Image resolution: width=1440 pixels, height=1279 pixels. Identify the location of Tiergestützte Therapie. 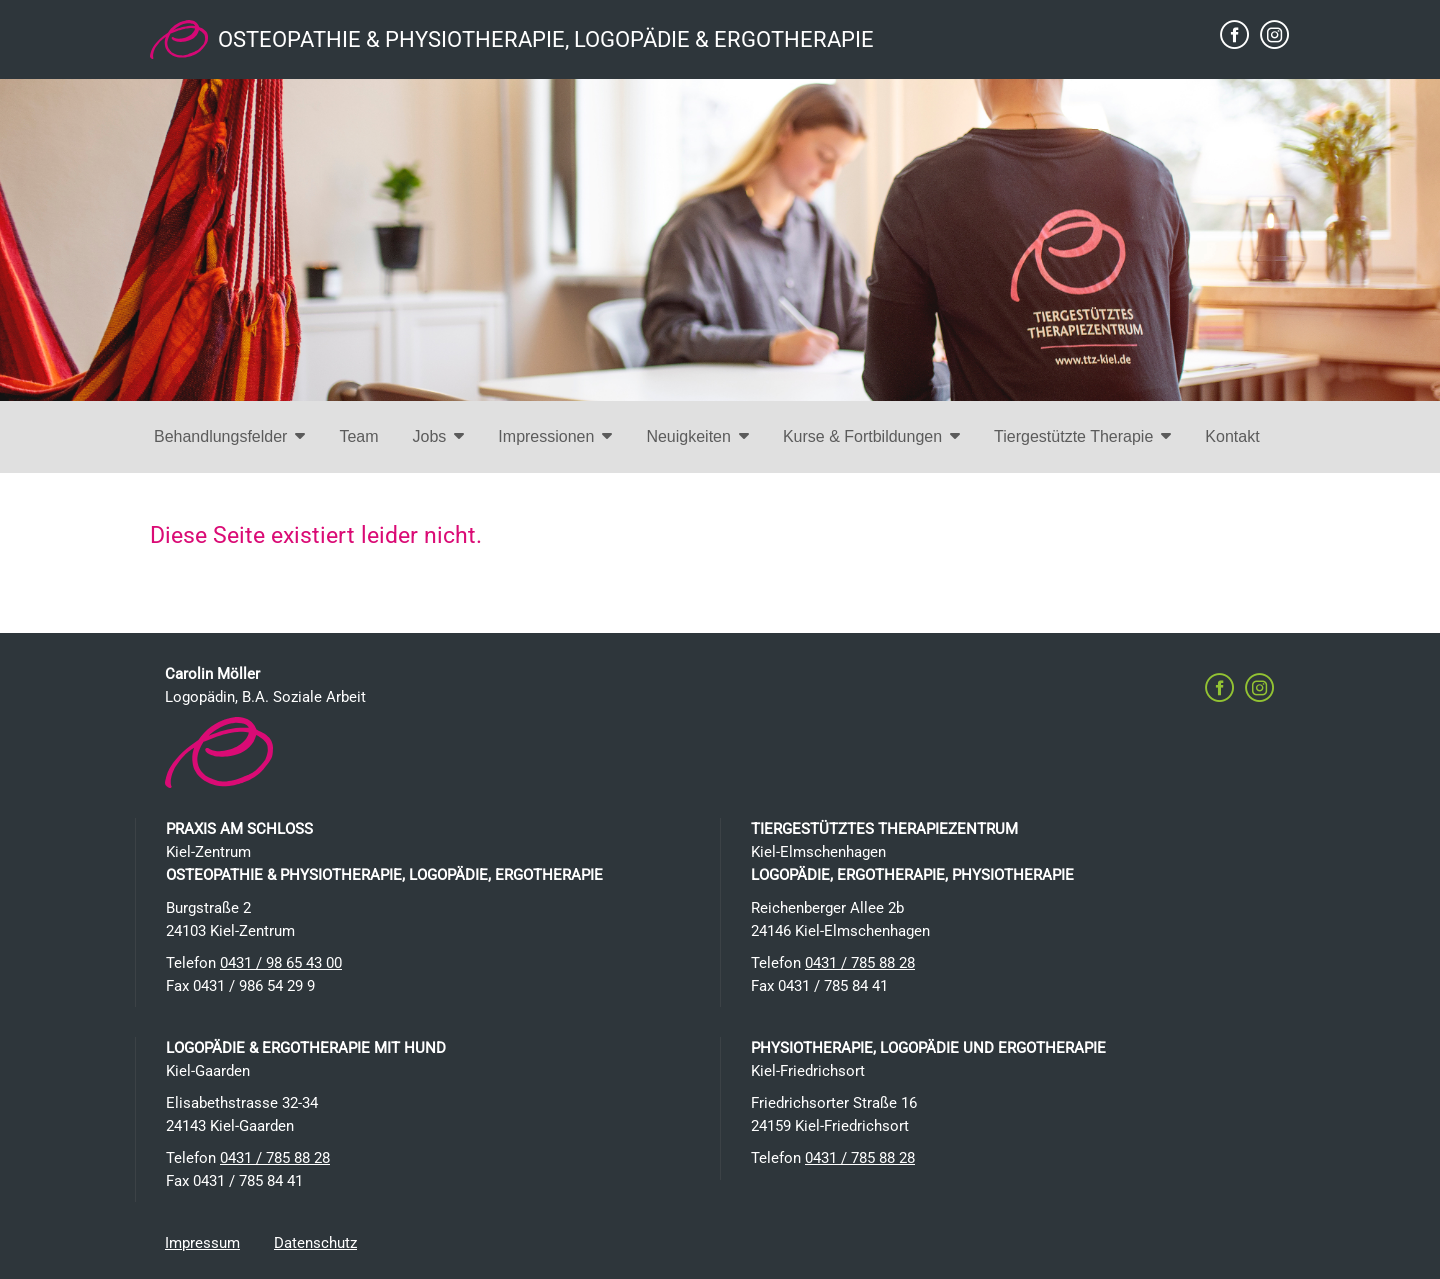
(1082, 436).